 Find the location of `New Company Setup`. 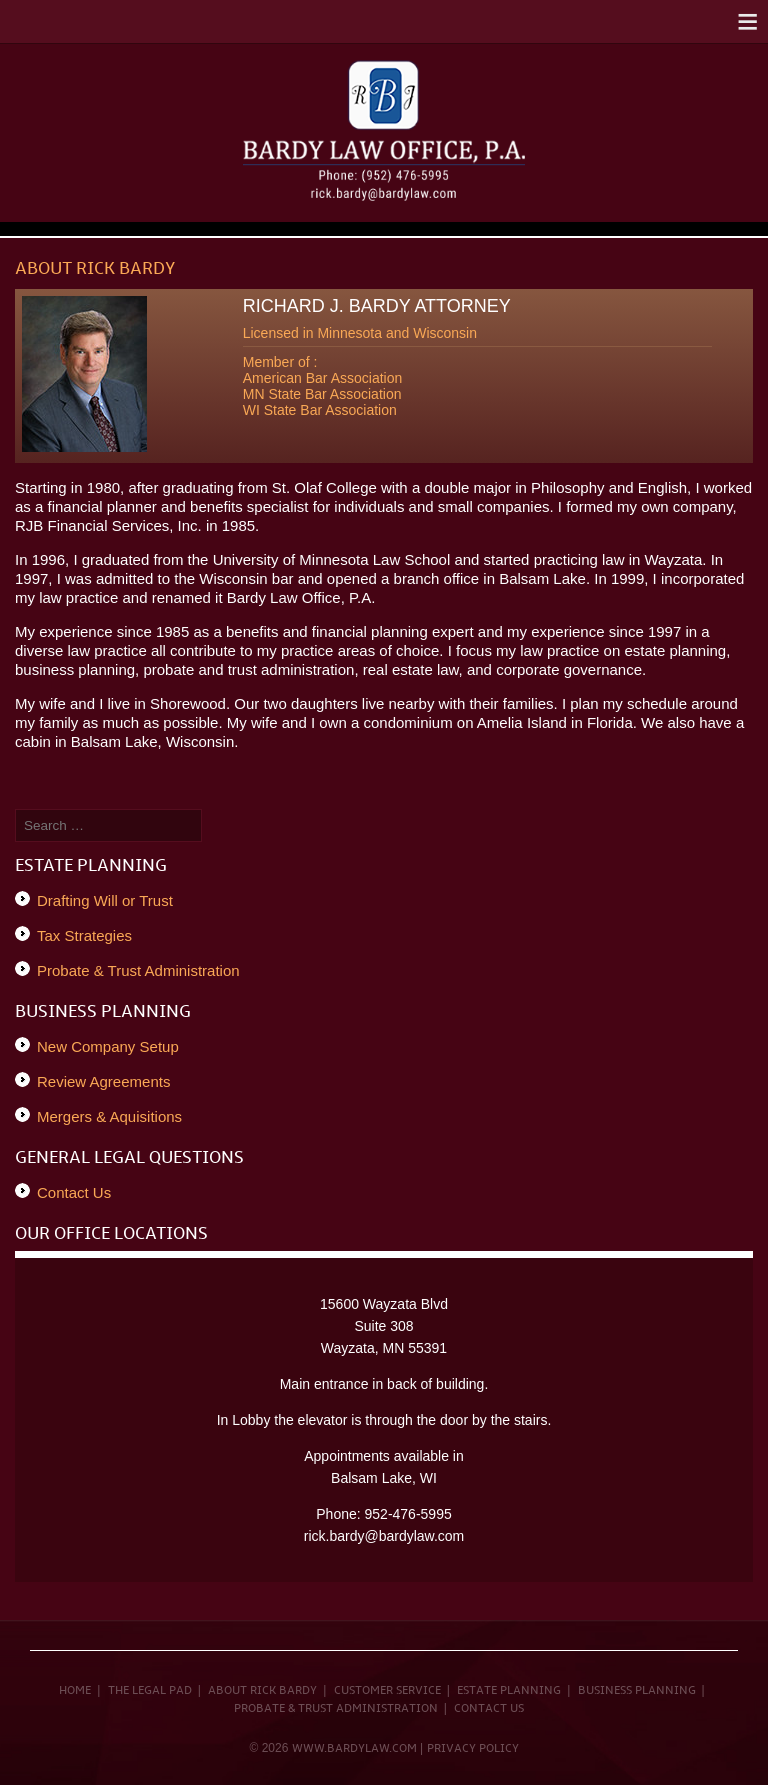

New Company Setup is located at coordinates (108, 1046).